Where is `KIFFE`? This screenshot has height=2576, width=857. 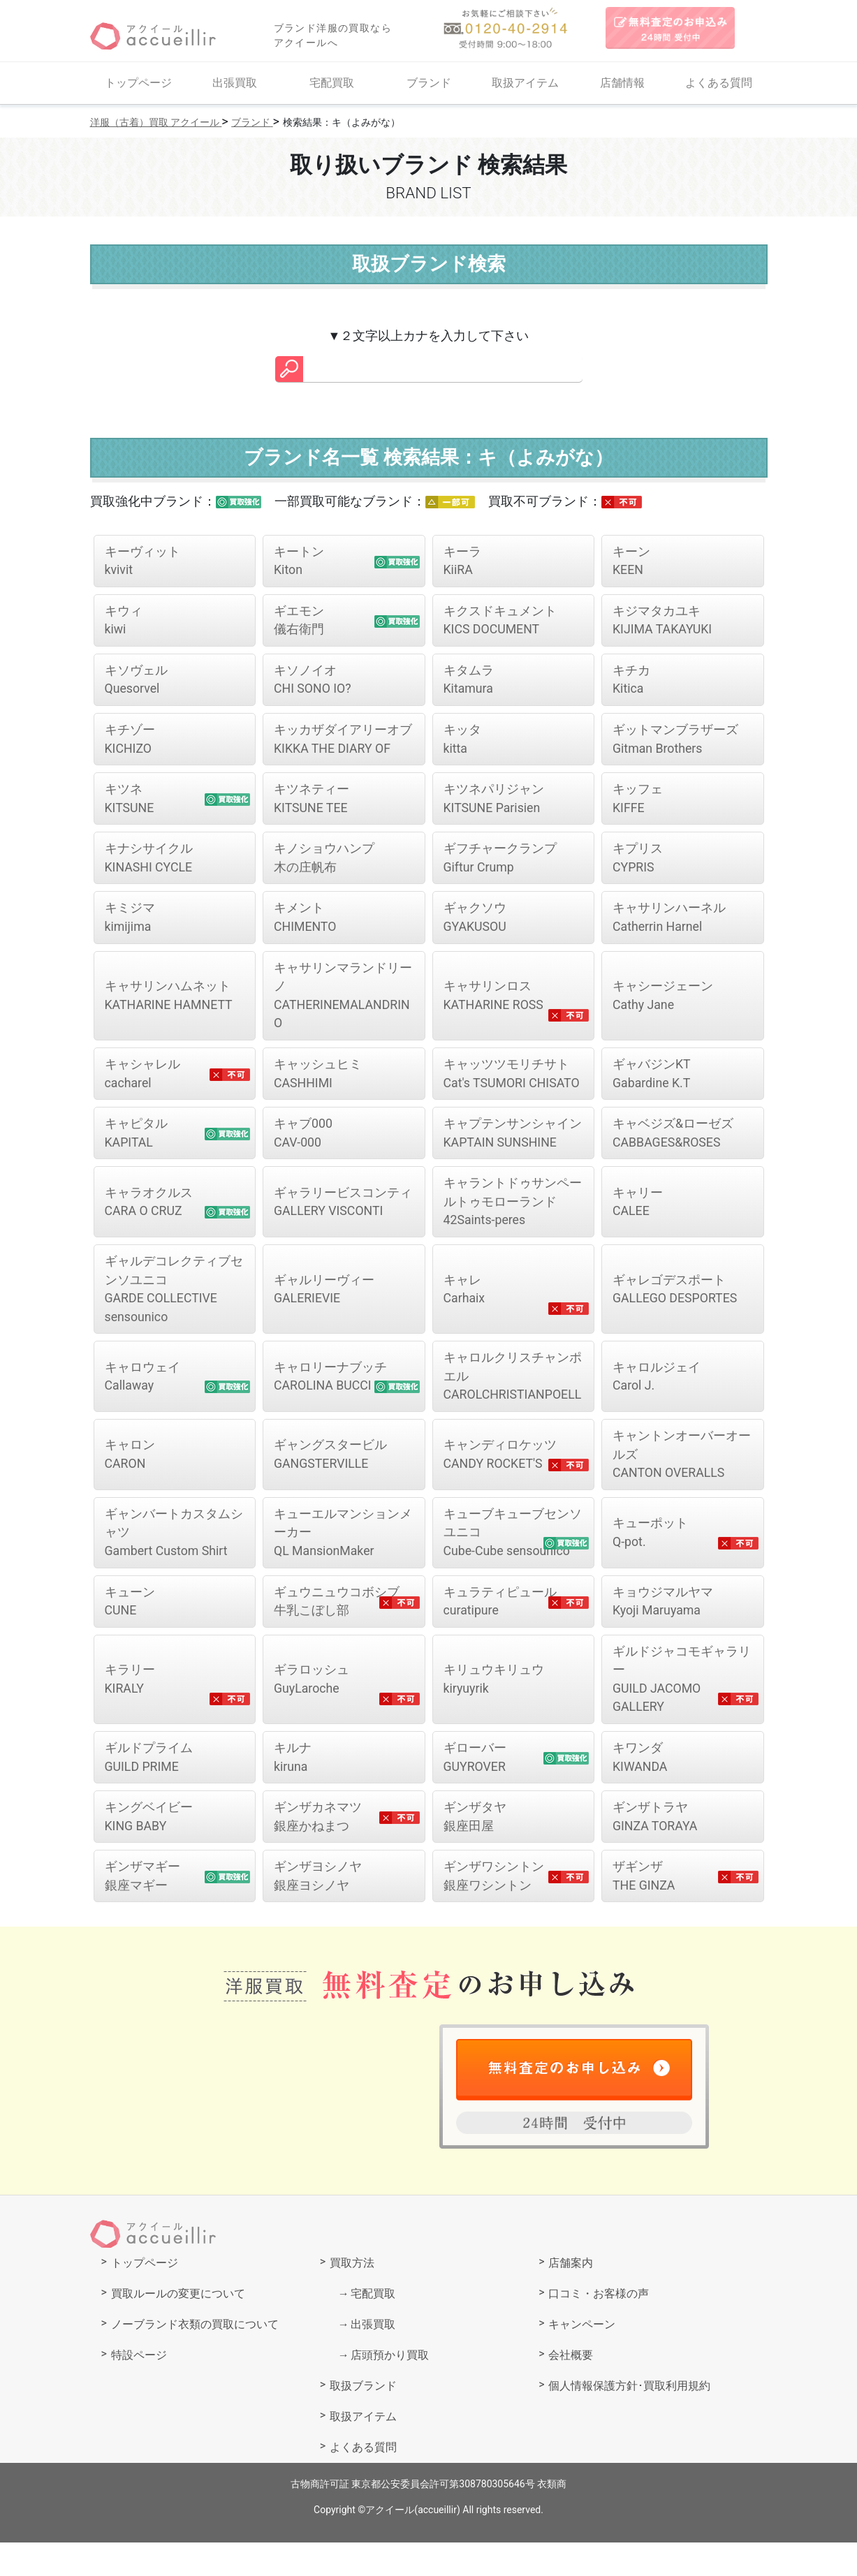
KIFFE is located at coordinates (638, 801).